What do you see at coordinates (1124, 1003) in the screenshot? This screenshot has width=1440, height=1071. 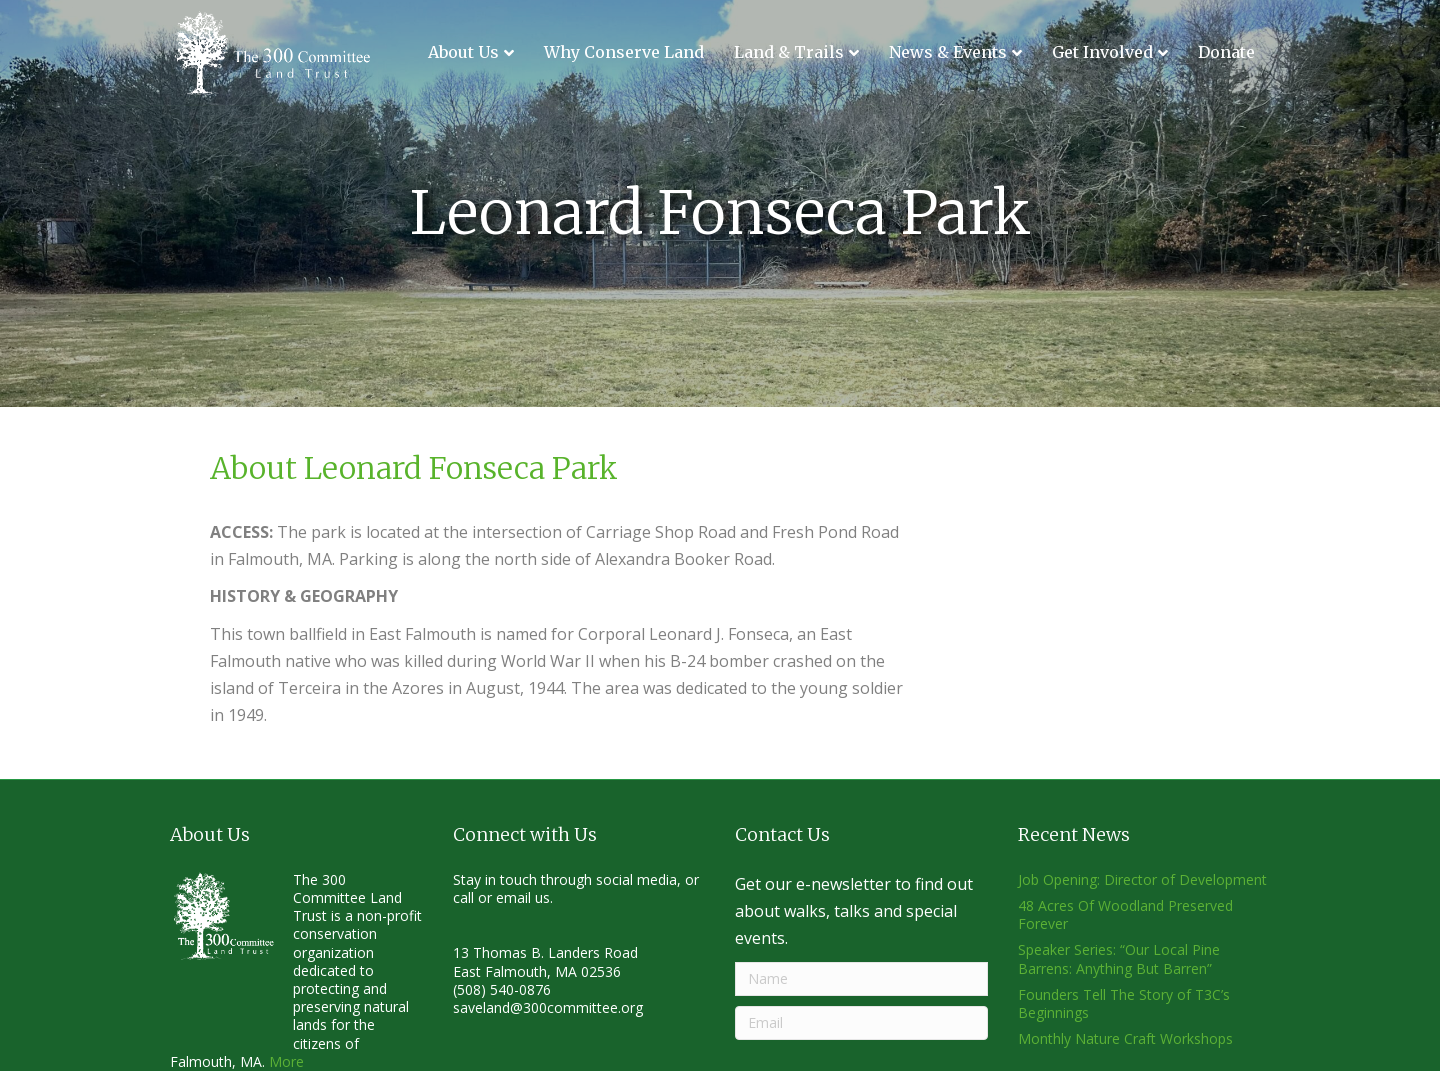 I see `Founders Tell The Story of T3C’s Beginnings` at bounding box center [1124, 1003].